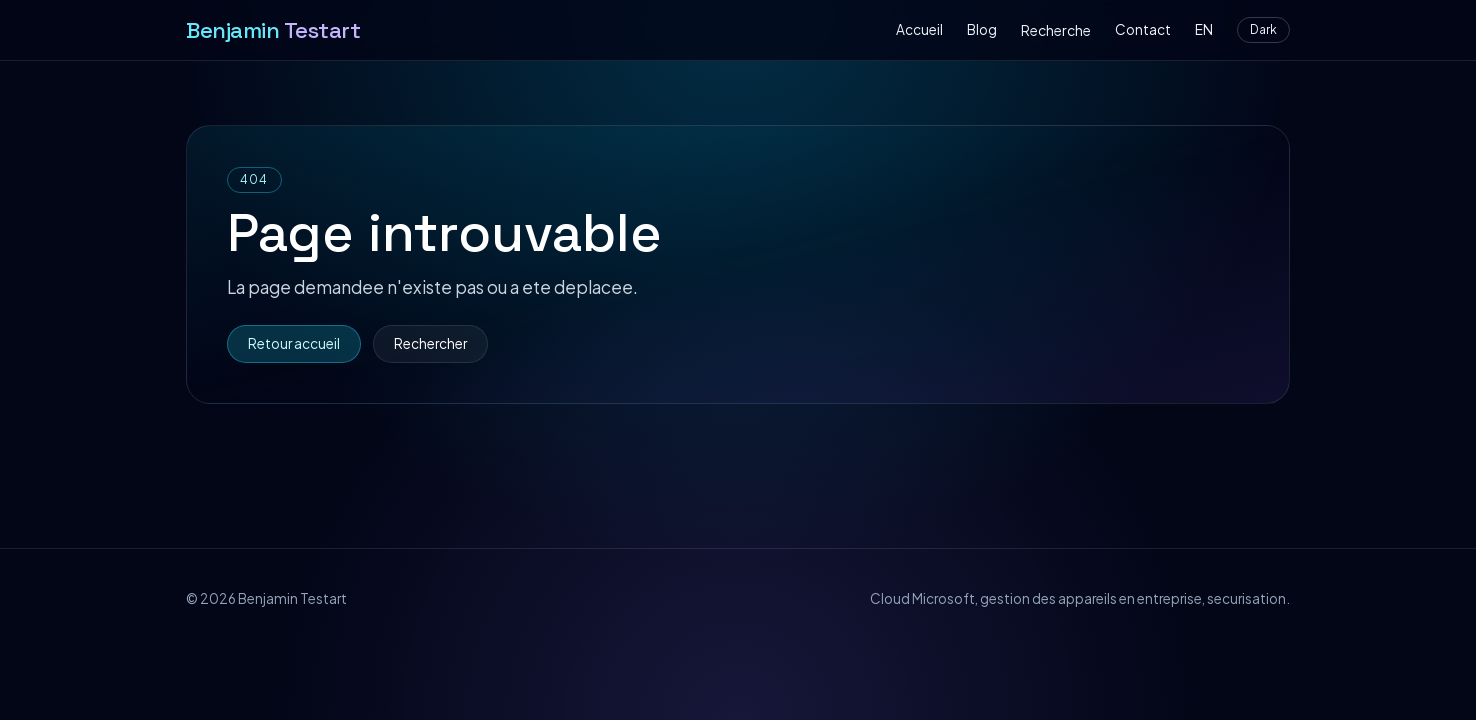  What do you see at coordinates (1263, 29) in the screenshot?
I see `Dark` at bounding box center [1263, 29].